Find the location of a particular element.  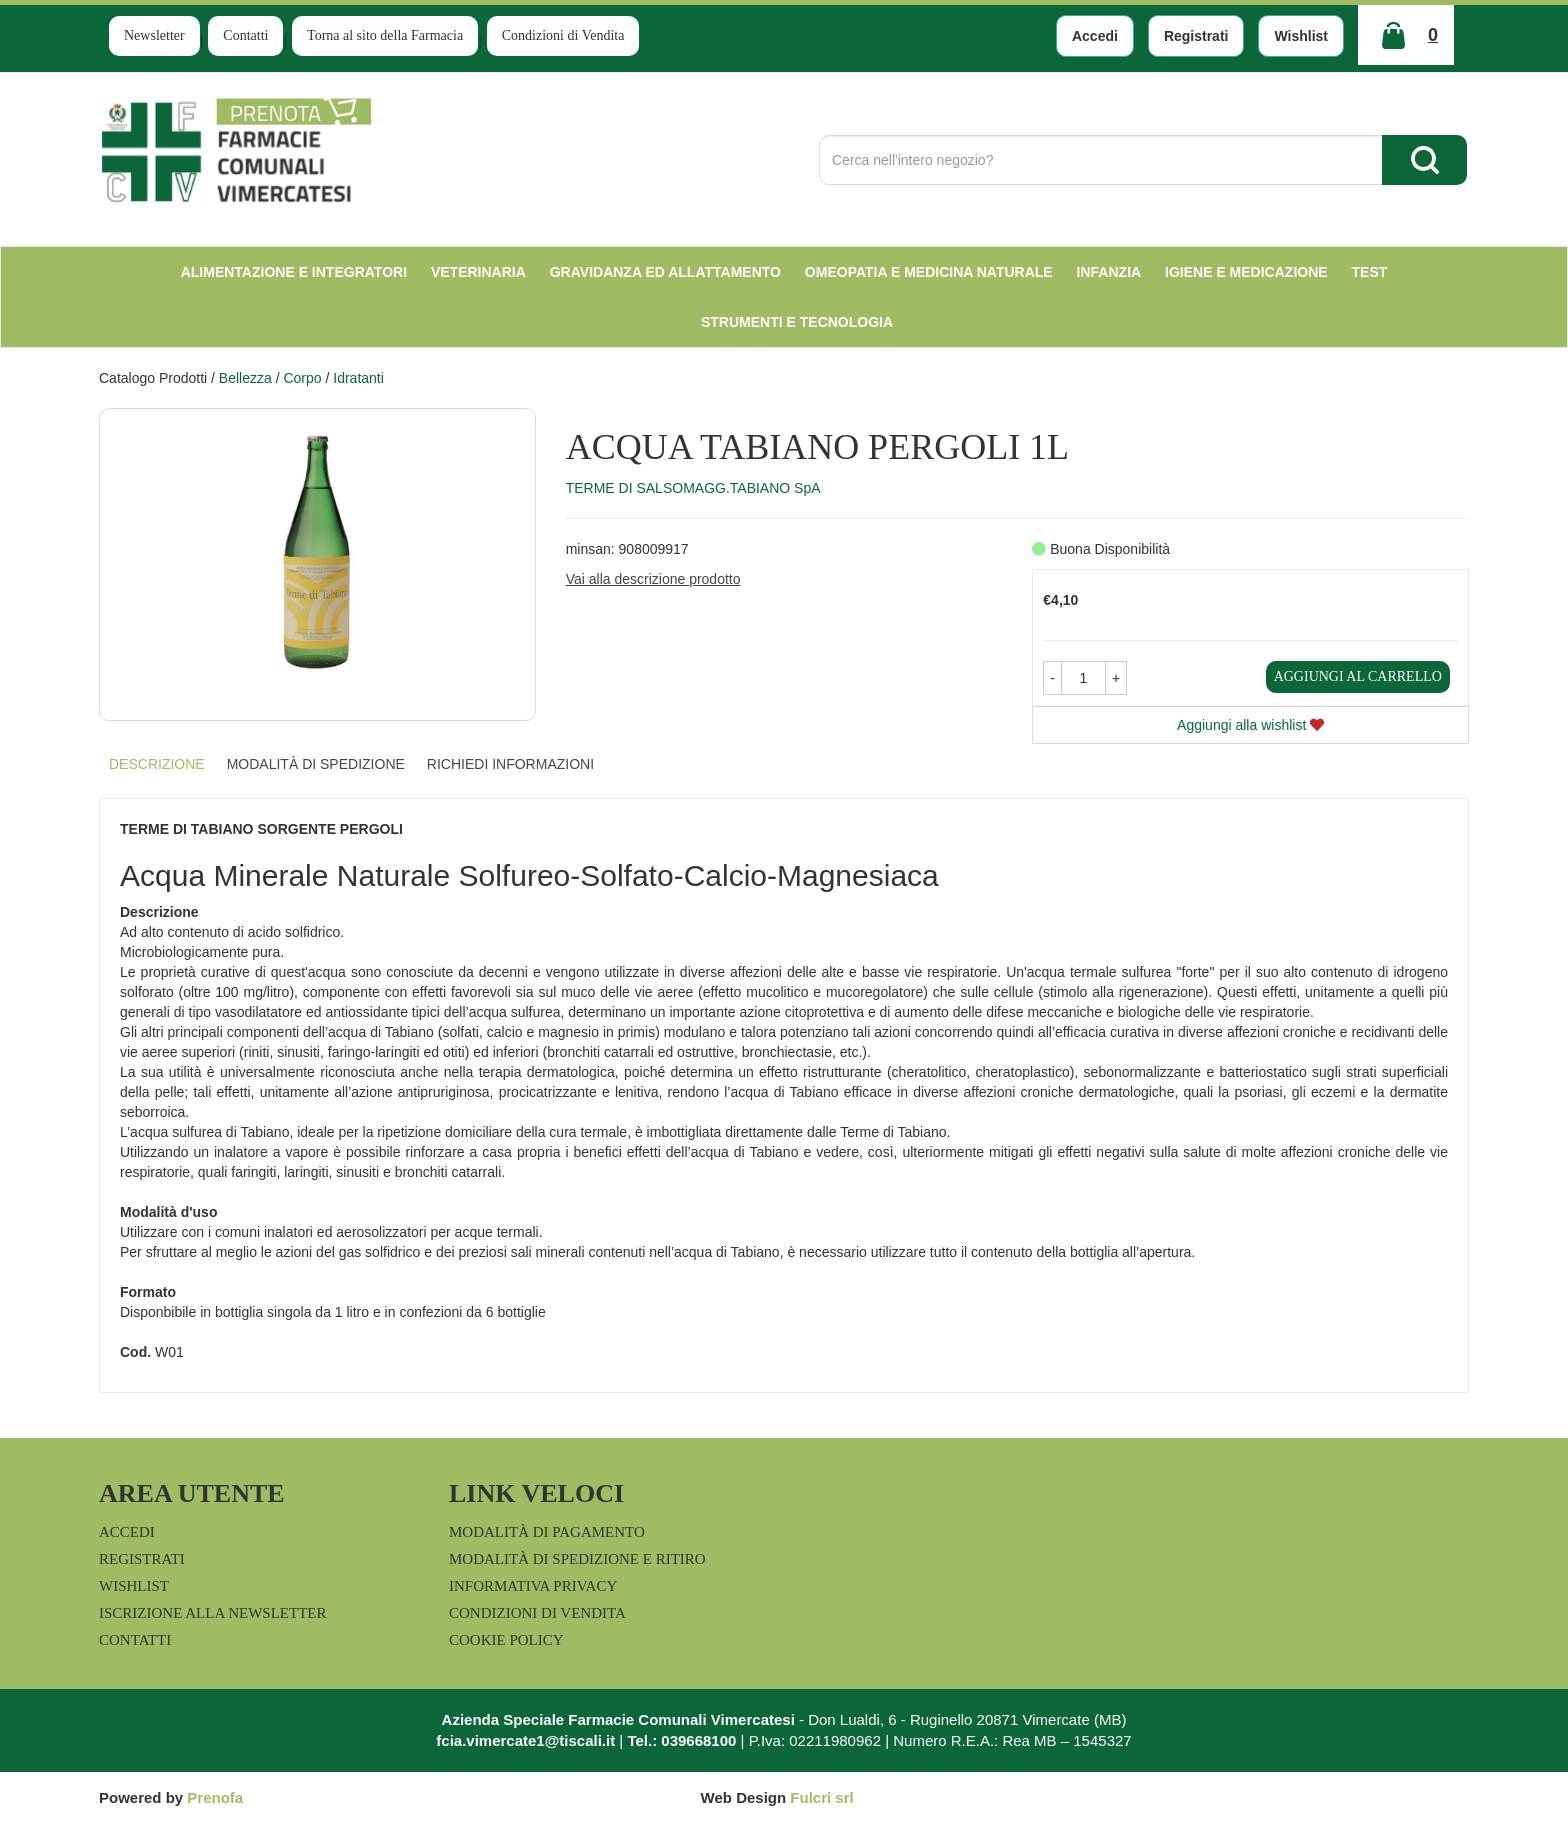

Prenofa is located at coordinates (215, 1797).